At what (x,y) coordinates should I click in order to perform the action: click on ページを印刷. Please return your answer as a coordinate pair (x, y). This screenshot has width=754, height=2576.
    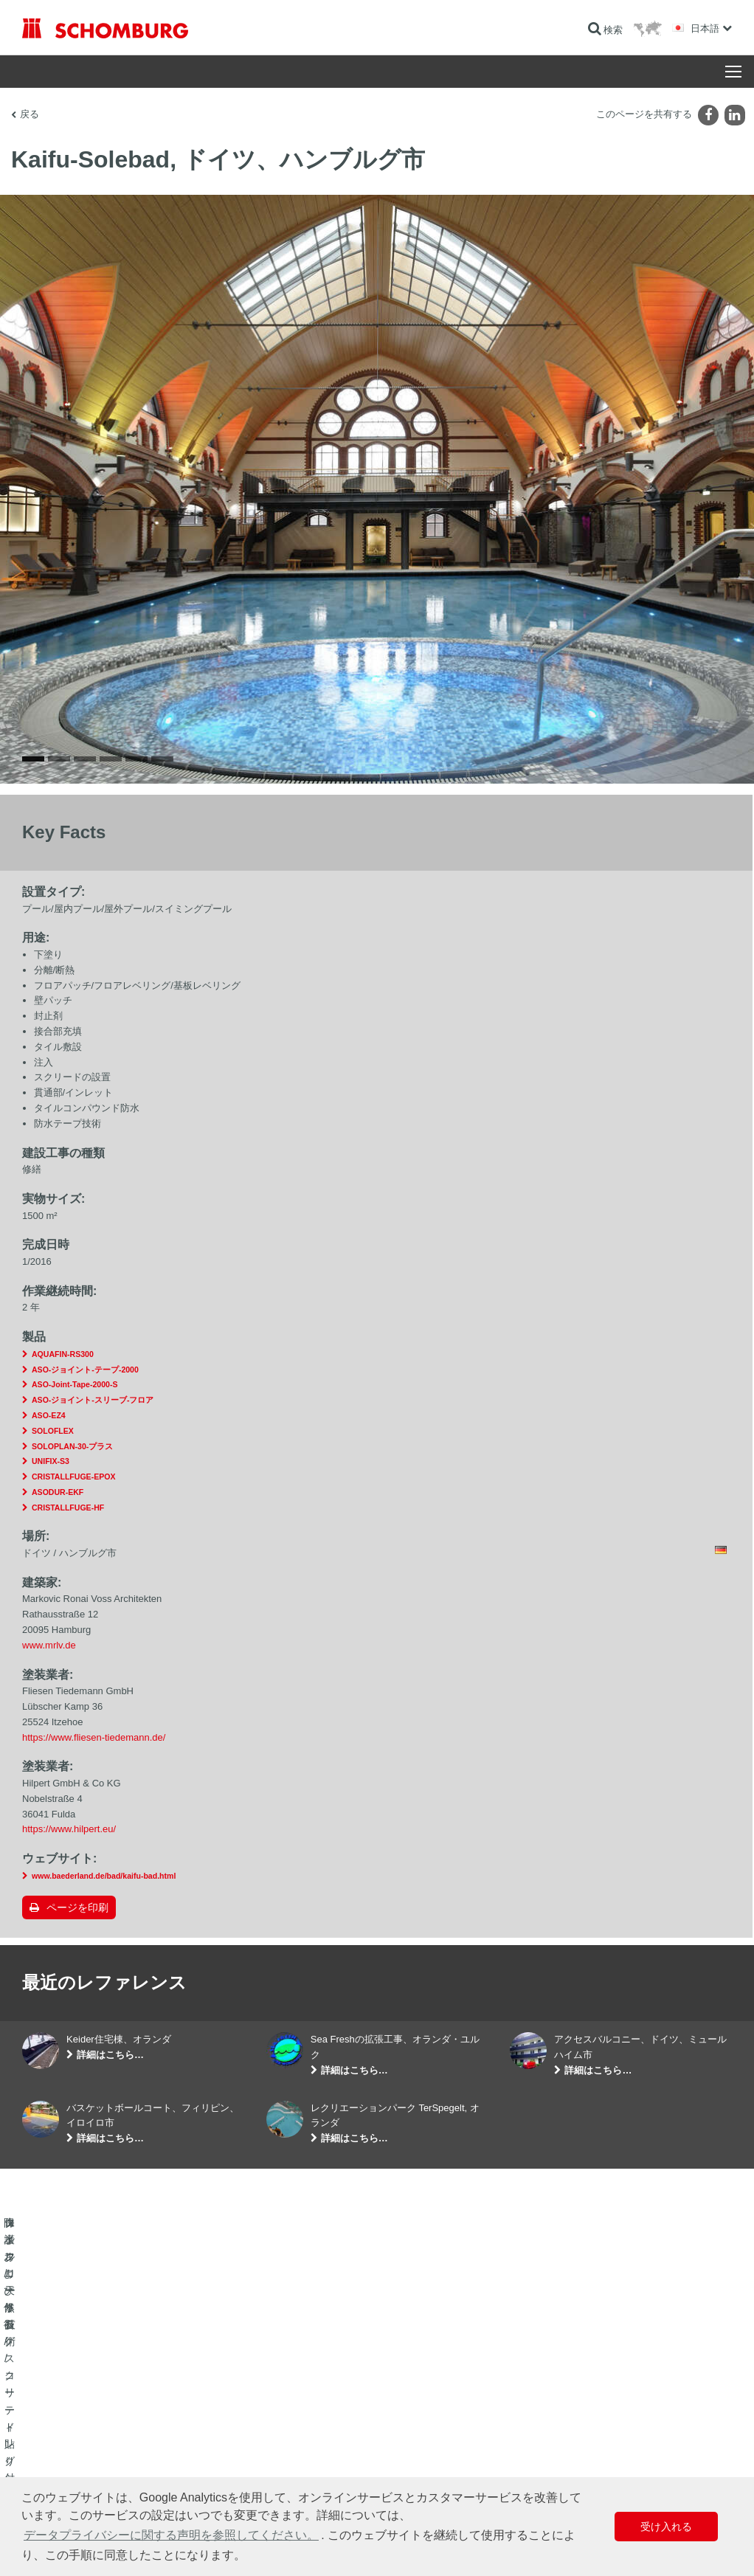
    Looking at the image, I should click on (77, 1907).